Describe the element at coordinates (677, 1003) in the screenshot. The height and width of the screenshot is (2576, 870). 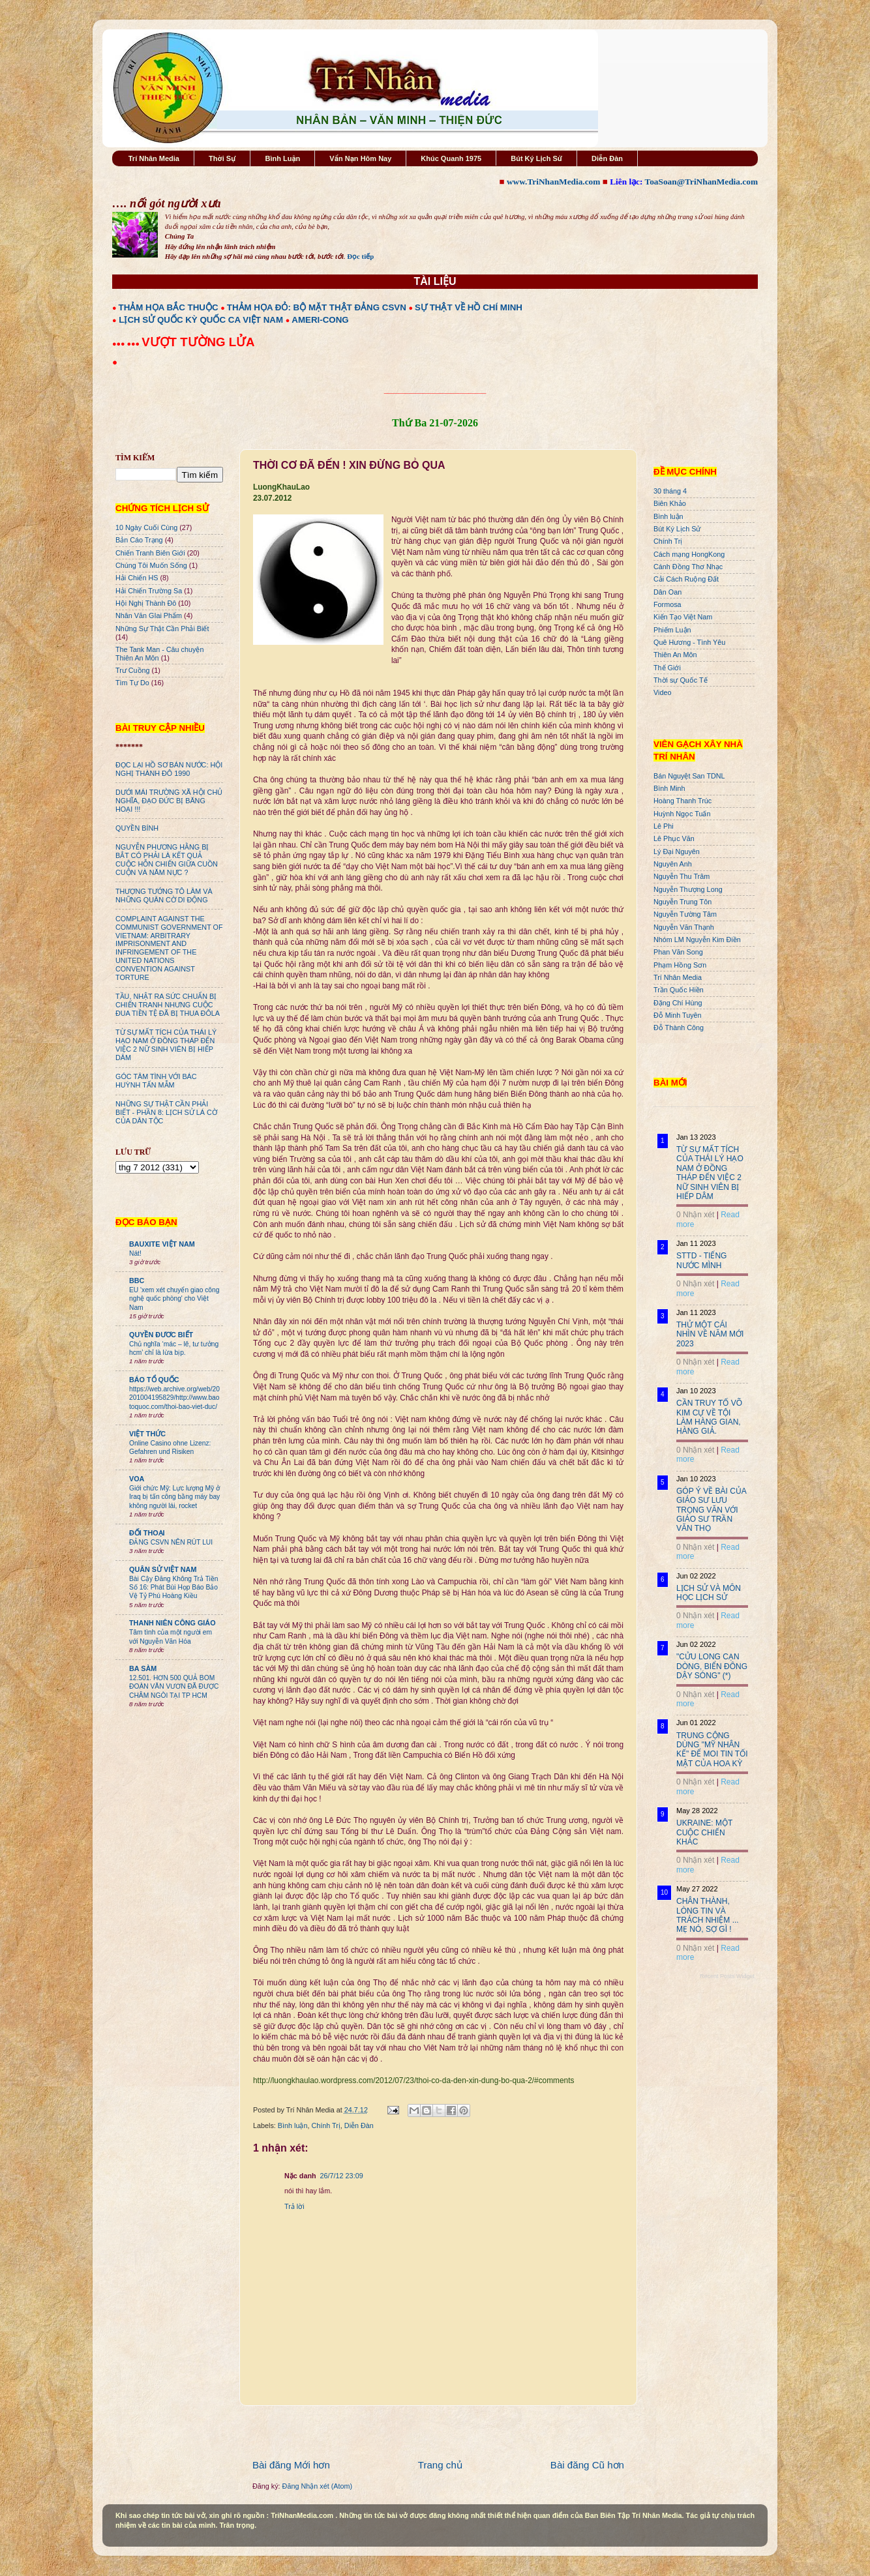
I see `Đặng Chí Hùng` at that location.